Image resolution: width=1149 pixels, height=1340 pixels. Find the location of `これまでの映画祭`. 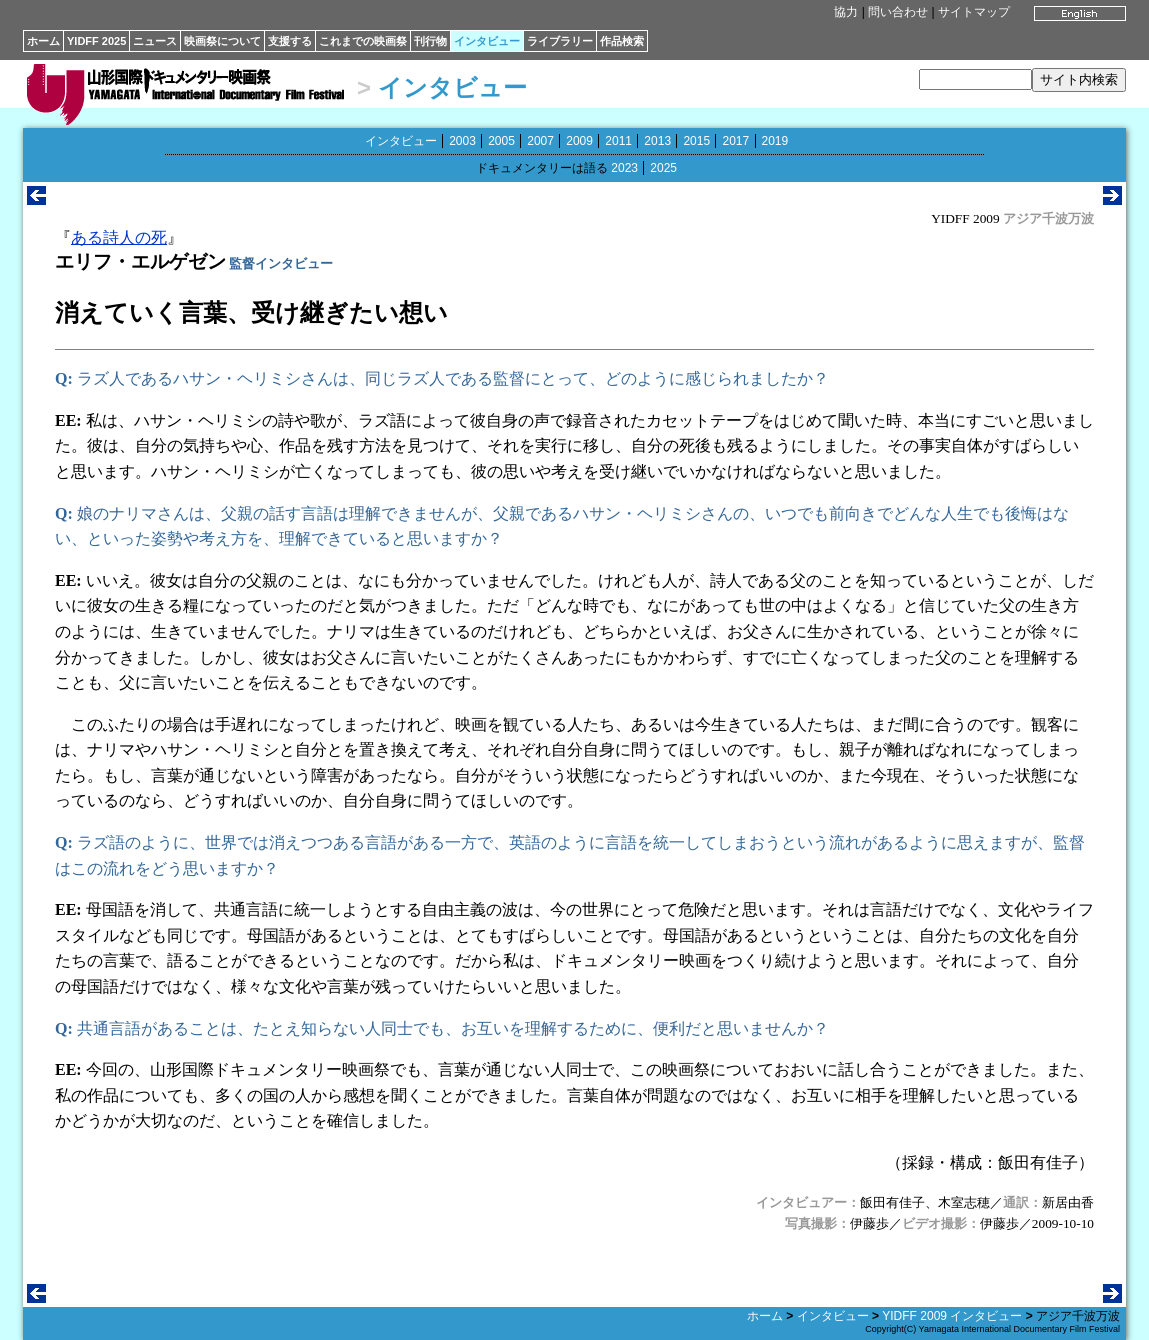

これまでの映画祭 is located at coordinates (363, 41).